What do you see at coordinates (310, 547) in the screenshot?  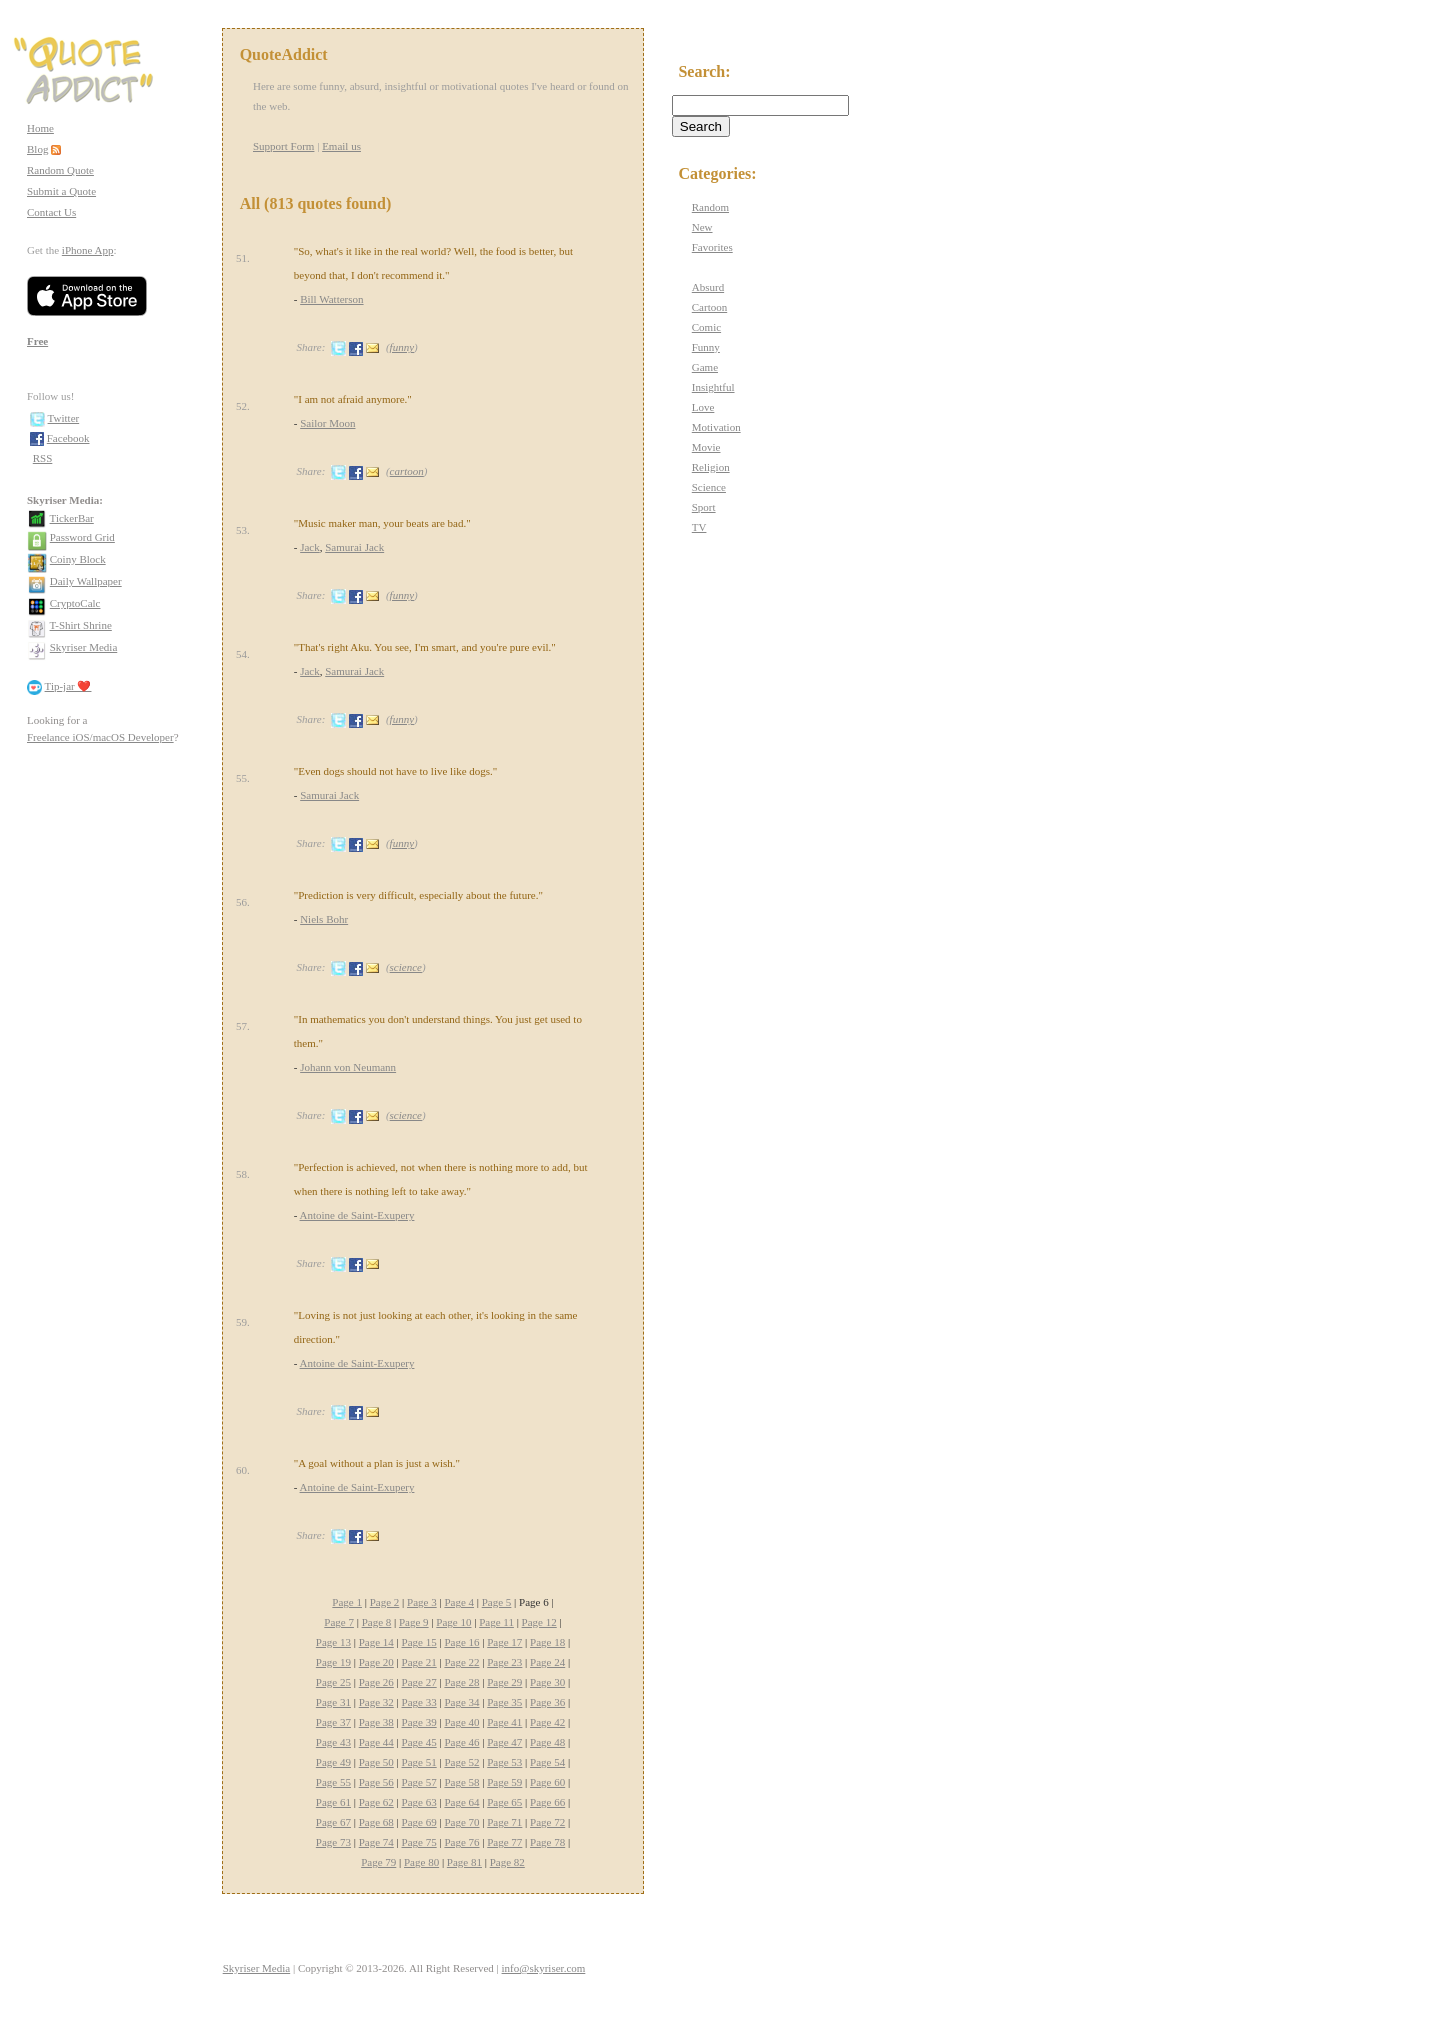 I see `Jack` at bounding box center [310, 547].